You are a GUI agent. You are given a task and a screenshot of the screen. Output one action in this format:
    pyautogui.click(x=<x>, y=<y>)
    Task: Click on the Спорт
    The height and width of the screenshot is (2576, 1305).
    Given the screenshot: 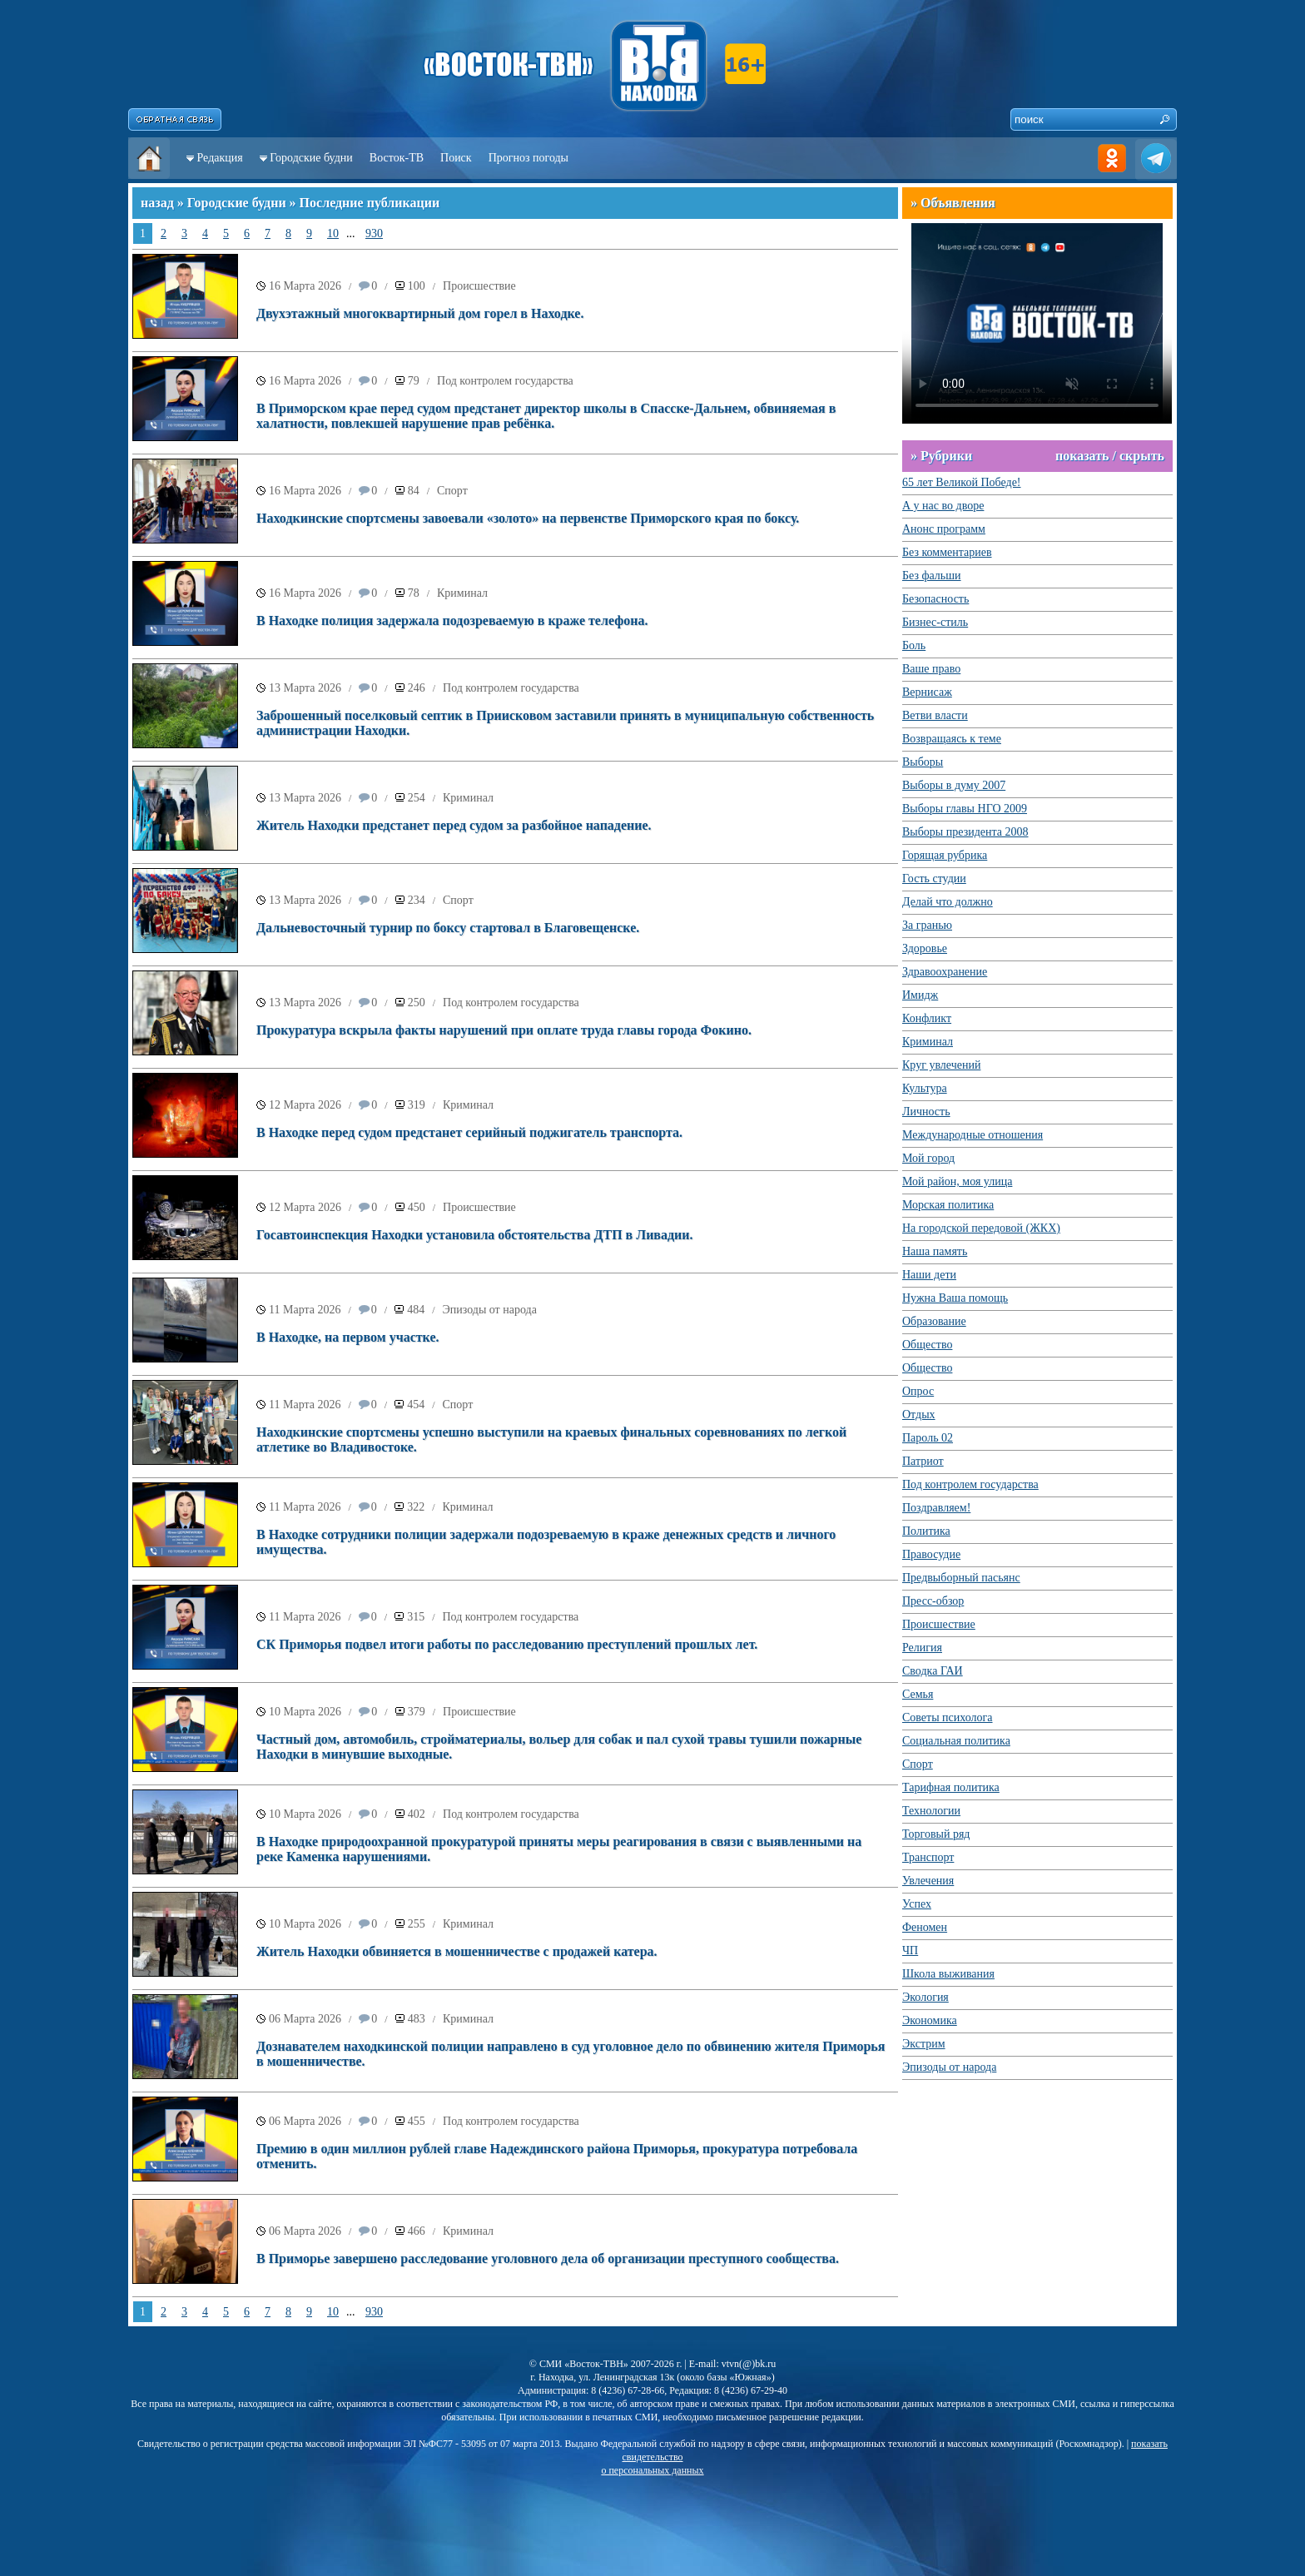 What is the action you would take?
    pyautogui.click(x=452, y=490)
    